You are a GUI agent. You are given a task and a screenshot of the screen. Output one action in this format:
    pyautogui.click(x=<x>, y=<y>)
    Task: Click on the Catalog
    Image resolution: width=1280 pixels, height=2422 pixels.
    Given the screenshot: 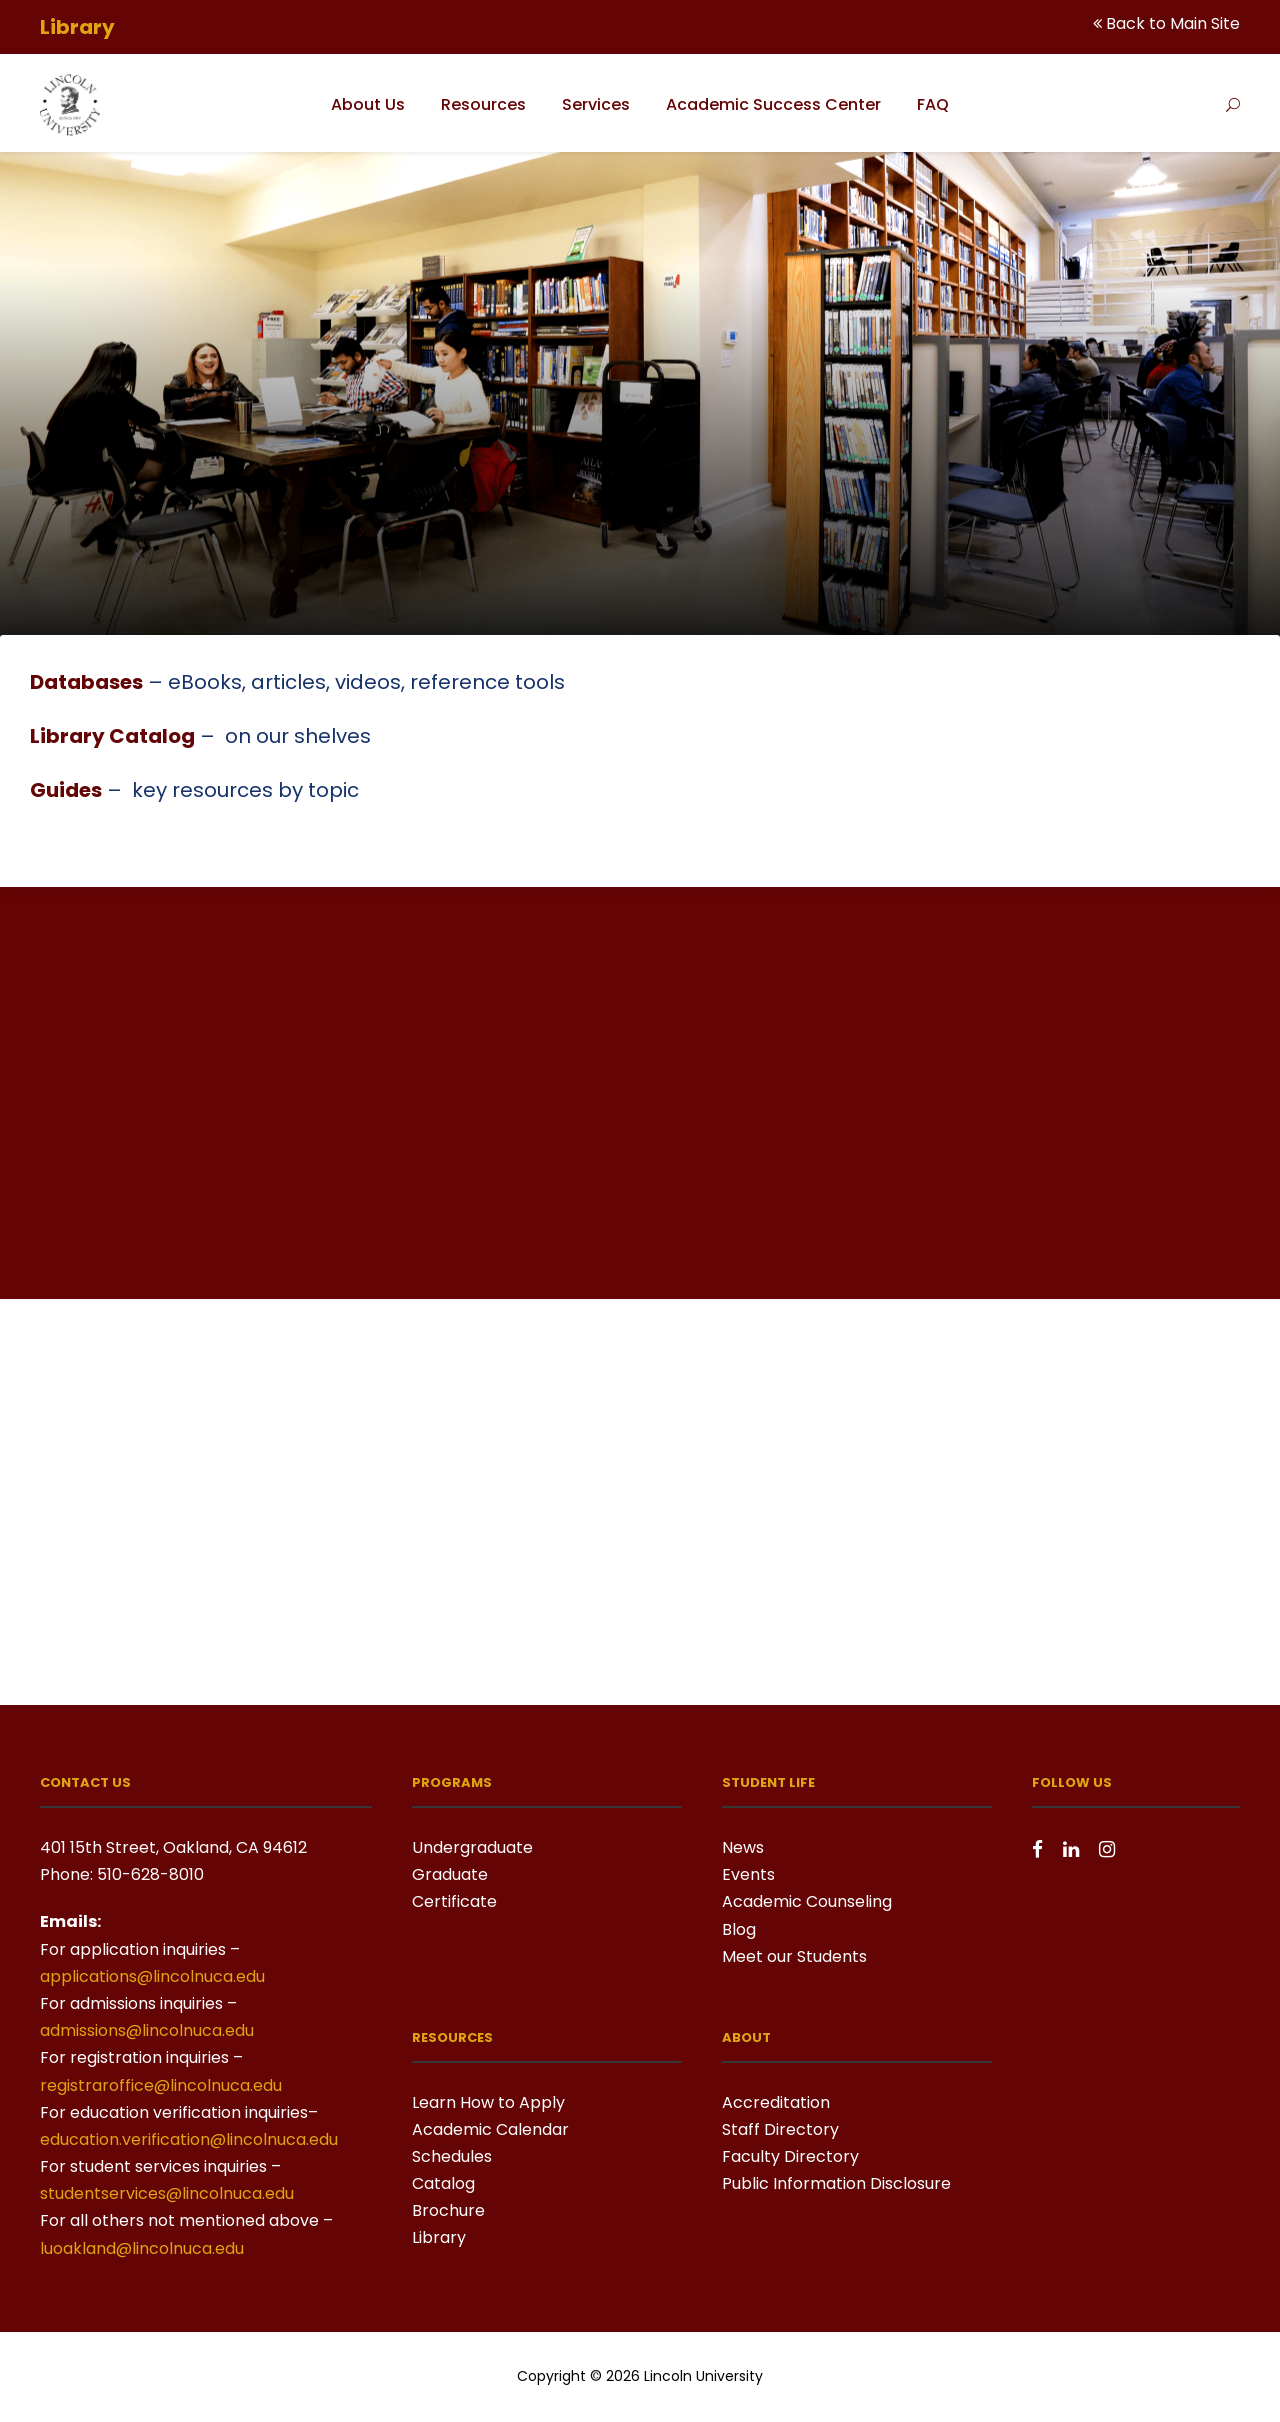 What is the action you would take?
    pyautogui.click(x=443, y=2183)
    